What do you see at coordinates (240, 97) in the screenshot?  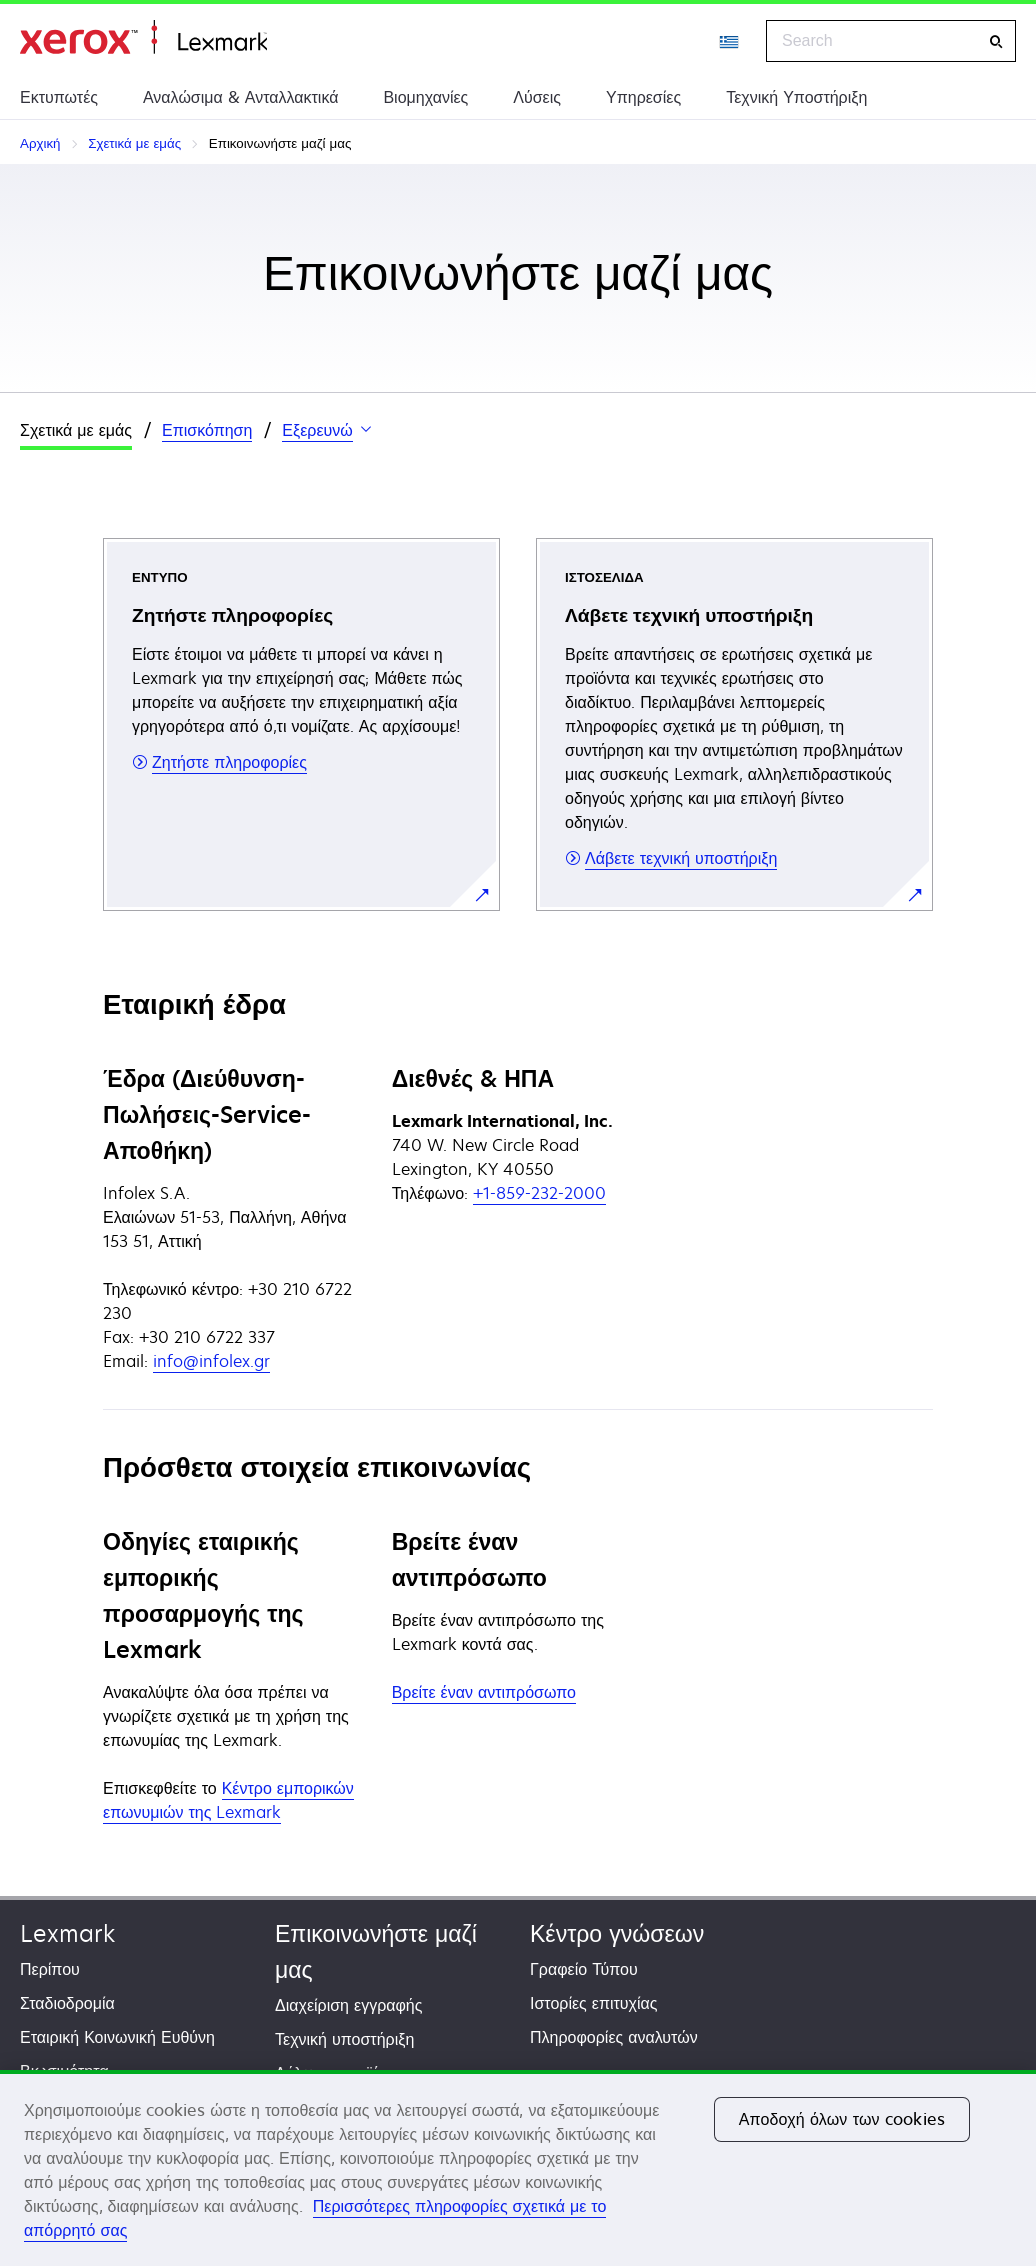 I see `Αναλώσιμα & Ανταλλακτικά` at bounding box center [240, 97].